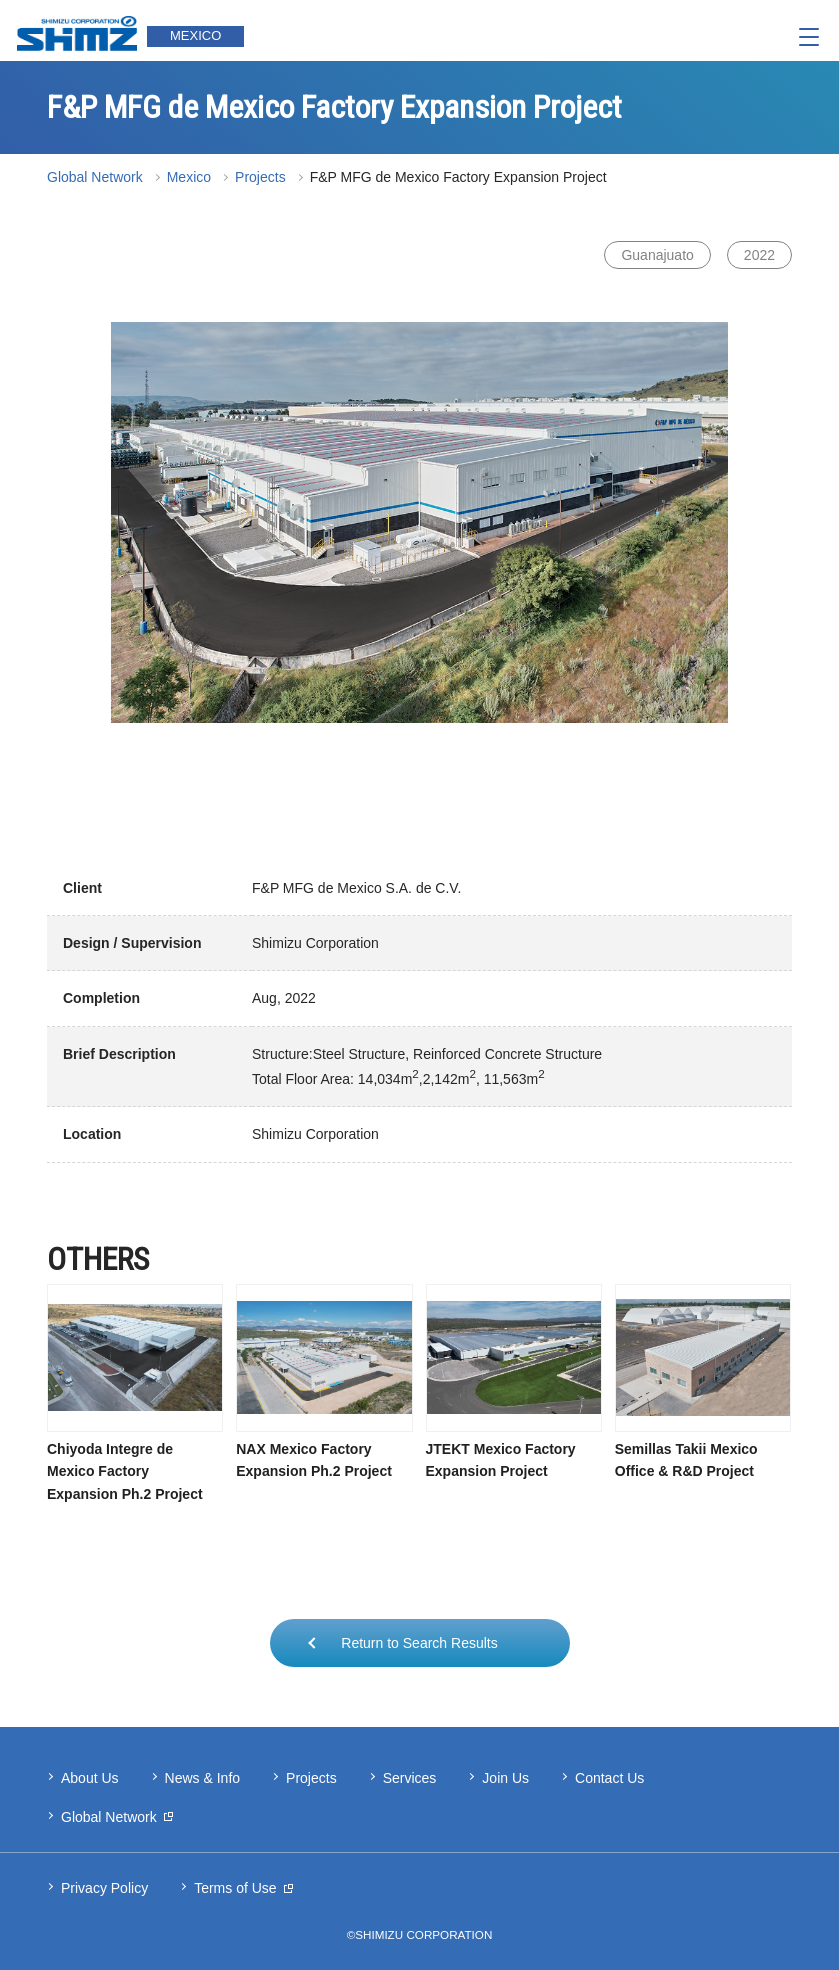  What do you see at coordinates (202, 1778) in the screenshot?
I see `News & Info` at bounding box center [202, 1778].